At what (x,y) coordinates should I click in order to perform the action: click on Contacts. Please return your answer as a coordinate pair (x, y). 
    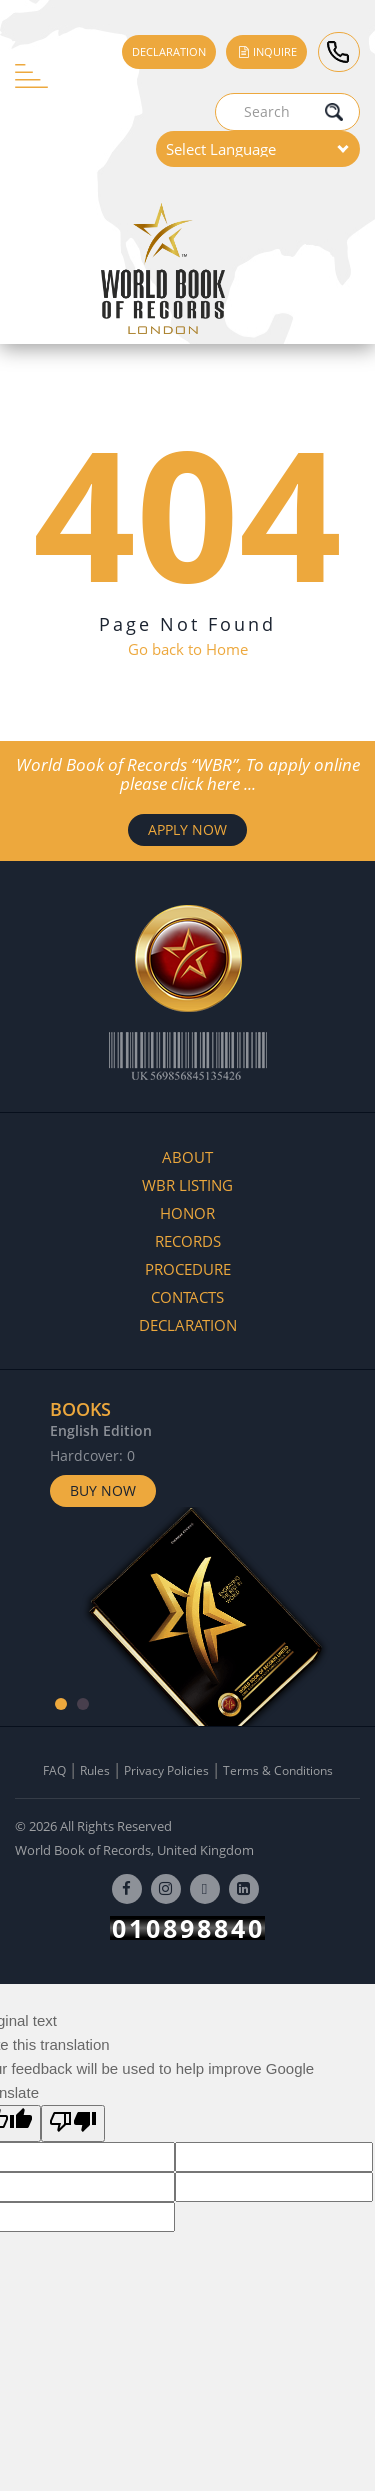
    Looking at the image, I should click on (187, 1297).